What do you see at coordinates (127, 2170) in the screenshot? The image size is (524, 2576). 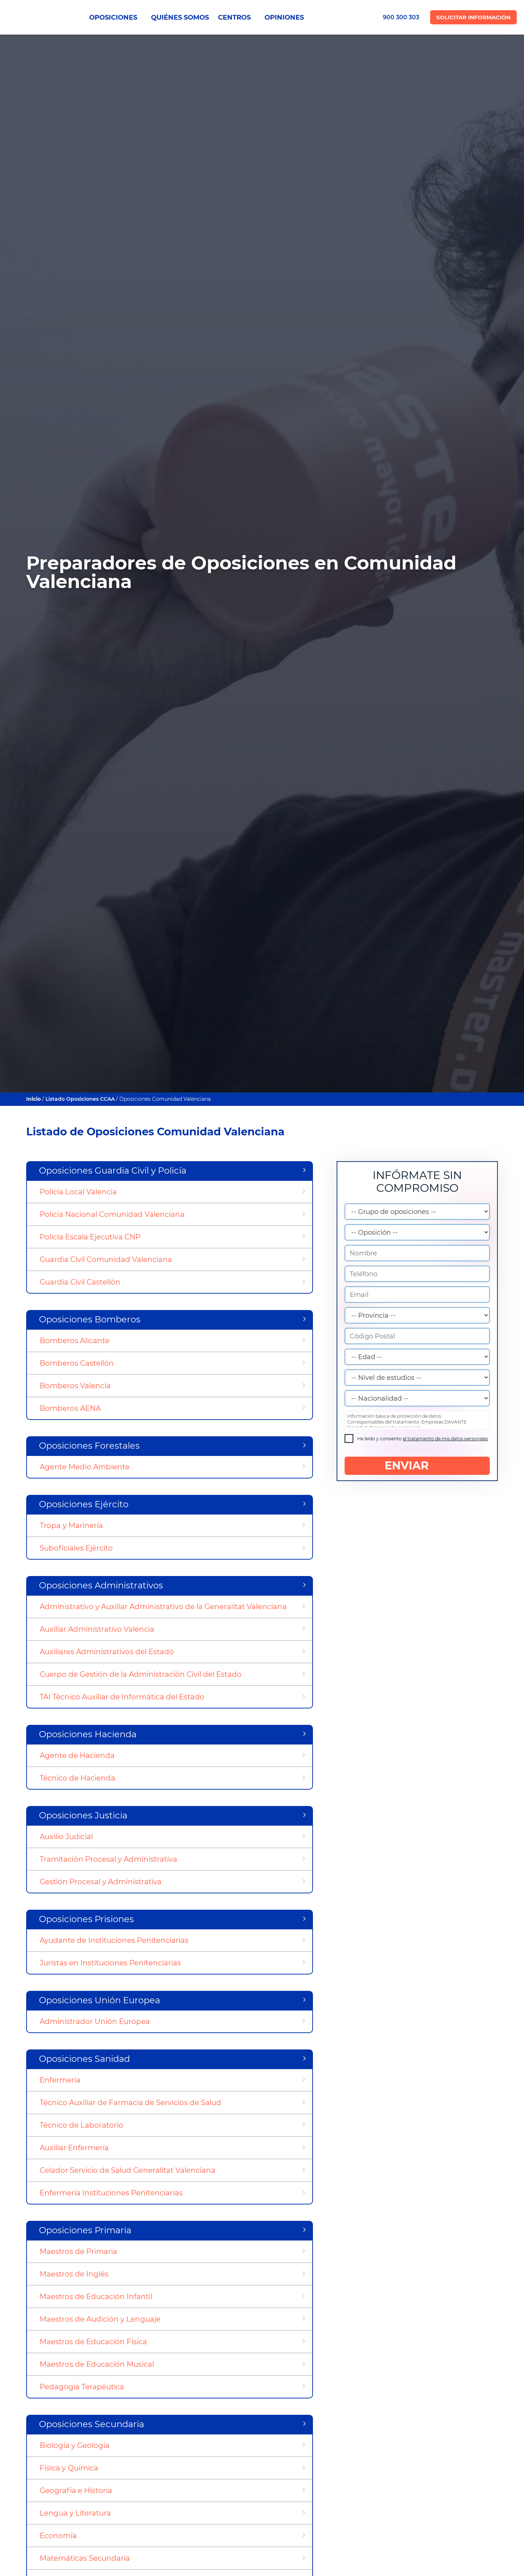 I see `Celador Servicio de Salud Generalitat Valenciana` at bounding box center [127, 2170].